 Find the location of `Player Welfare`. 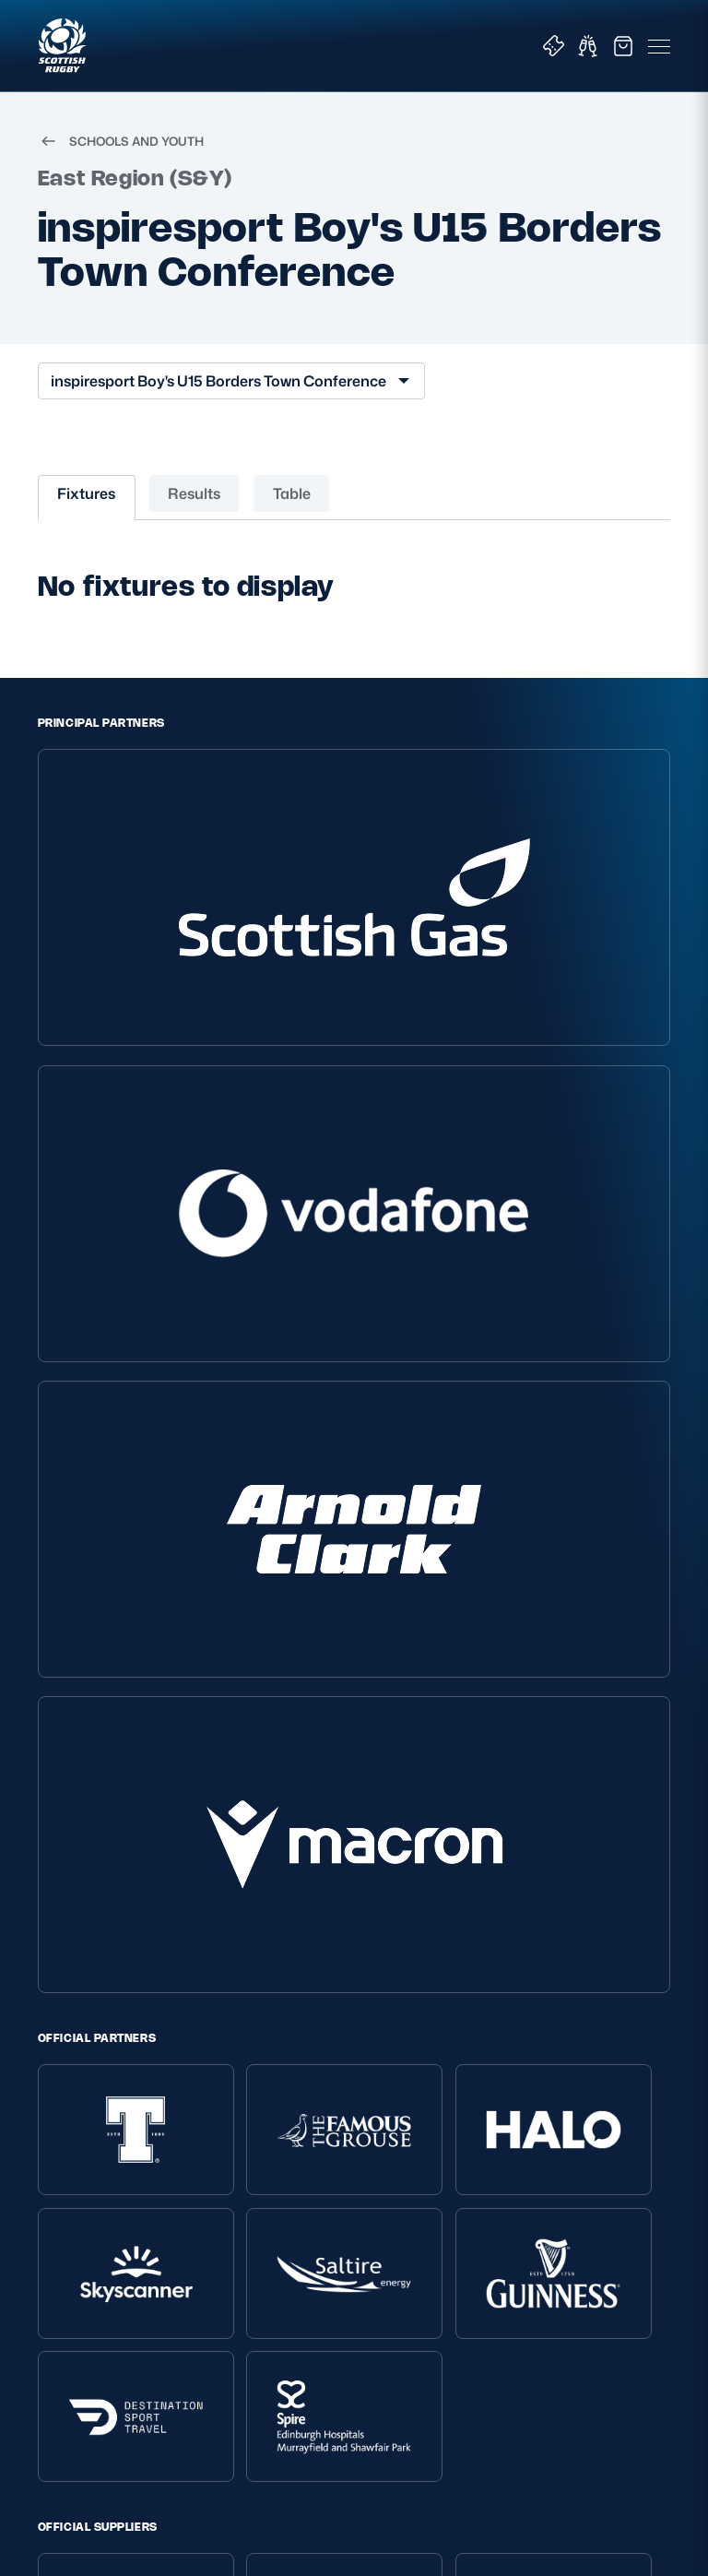

Player Welfare is located at coordinates (307, 2135).